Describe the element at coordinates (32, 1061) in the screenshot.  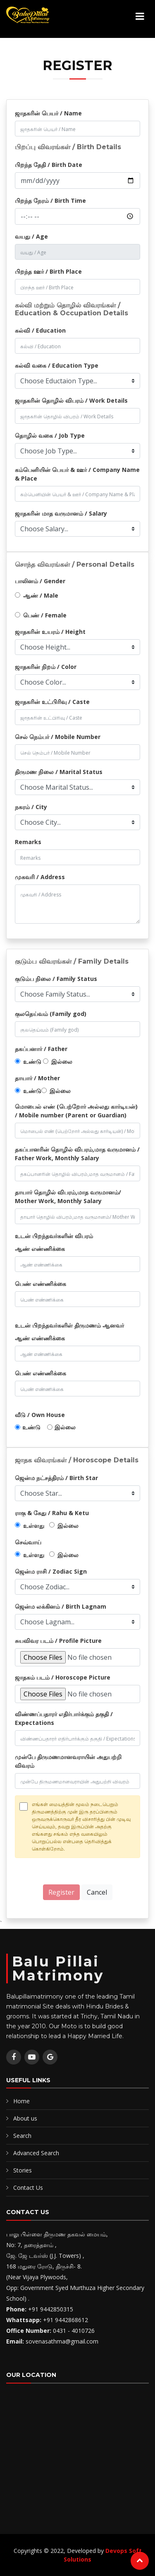
I see `உண்டு` at that location.